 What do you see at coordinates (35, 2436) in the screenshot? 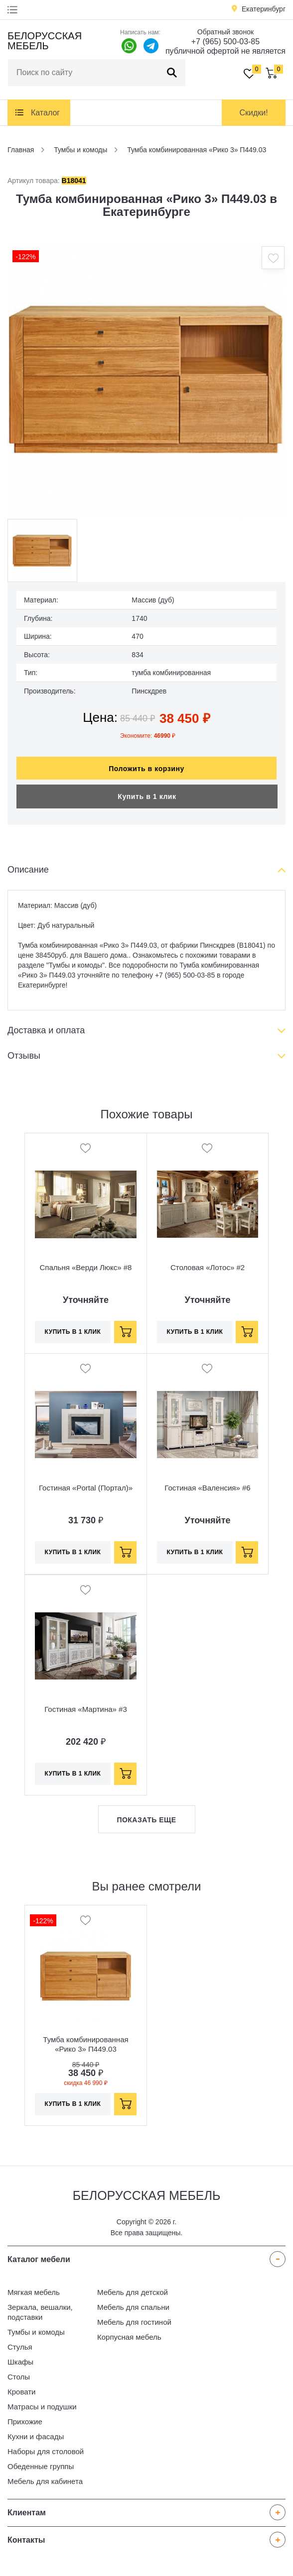
I see `Кухни и фасады` at bounding box center [35, 2436].